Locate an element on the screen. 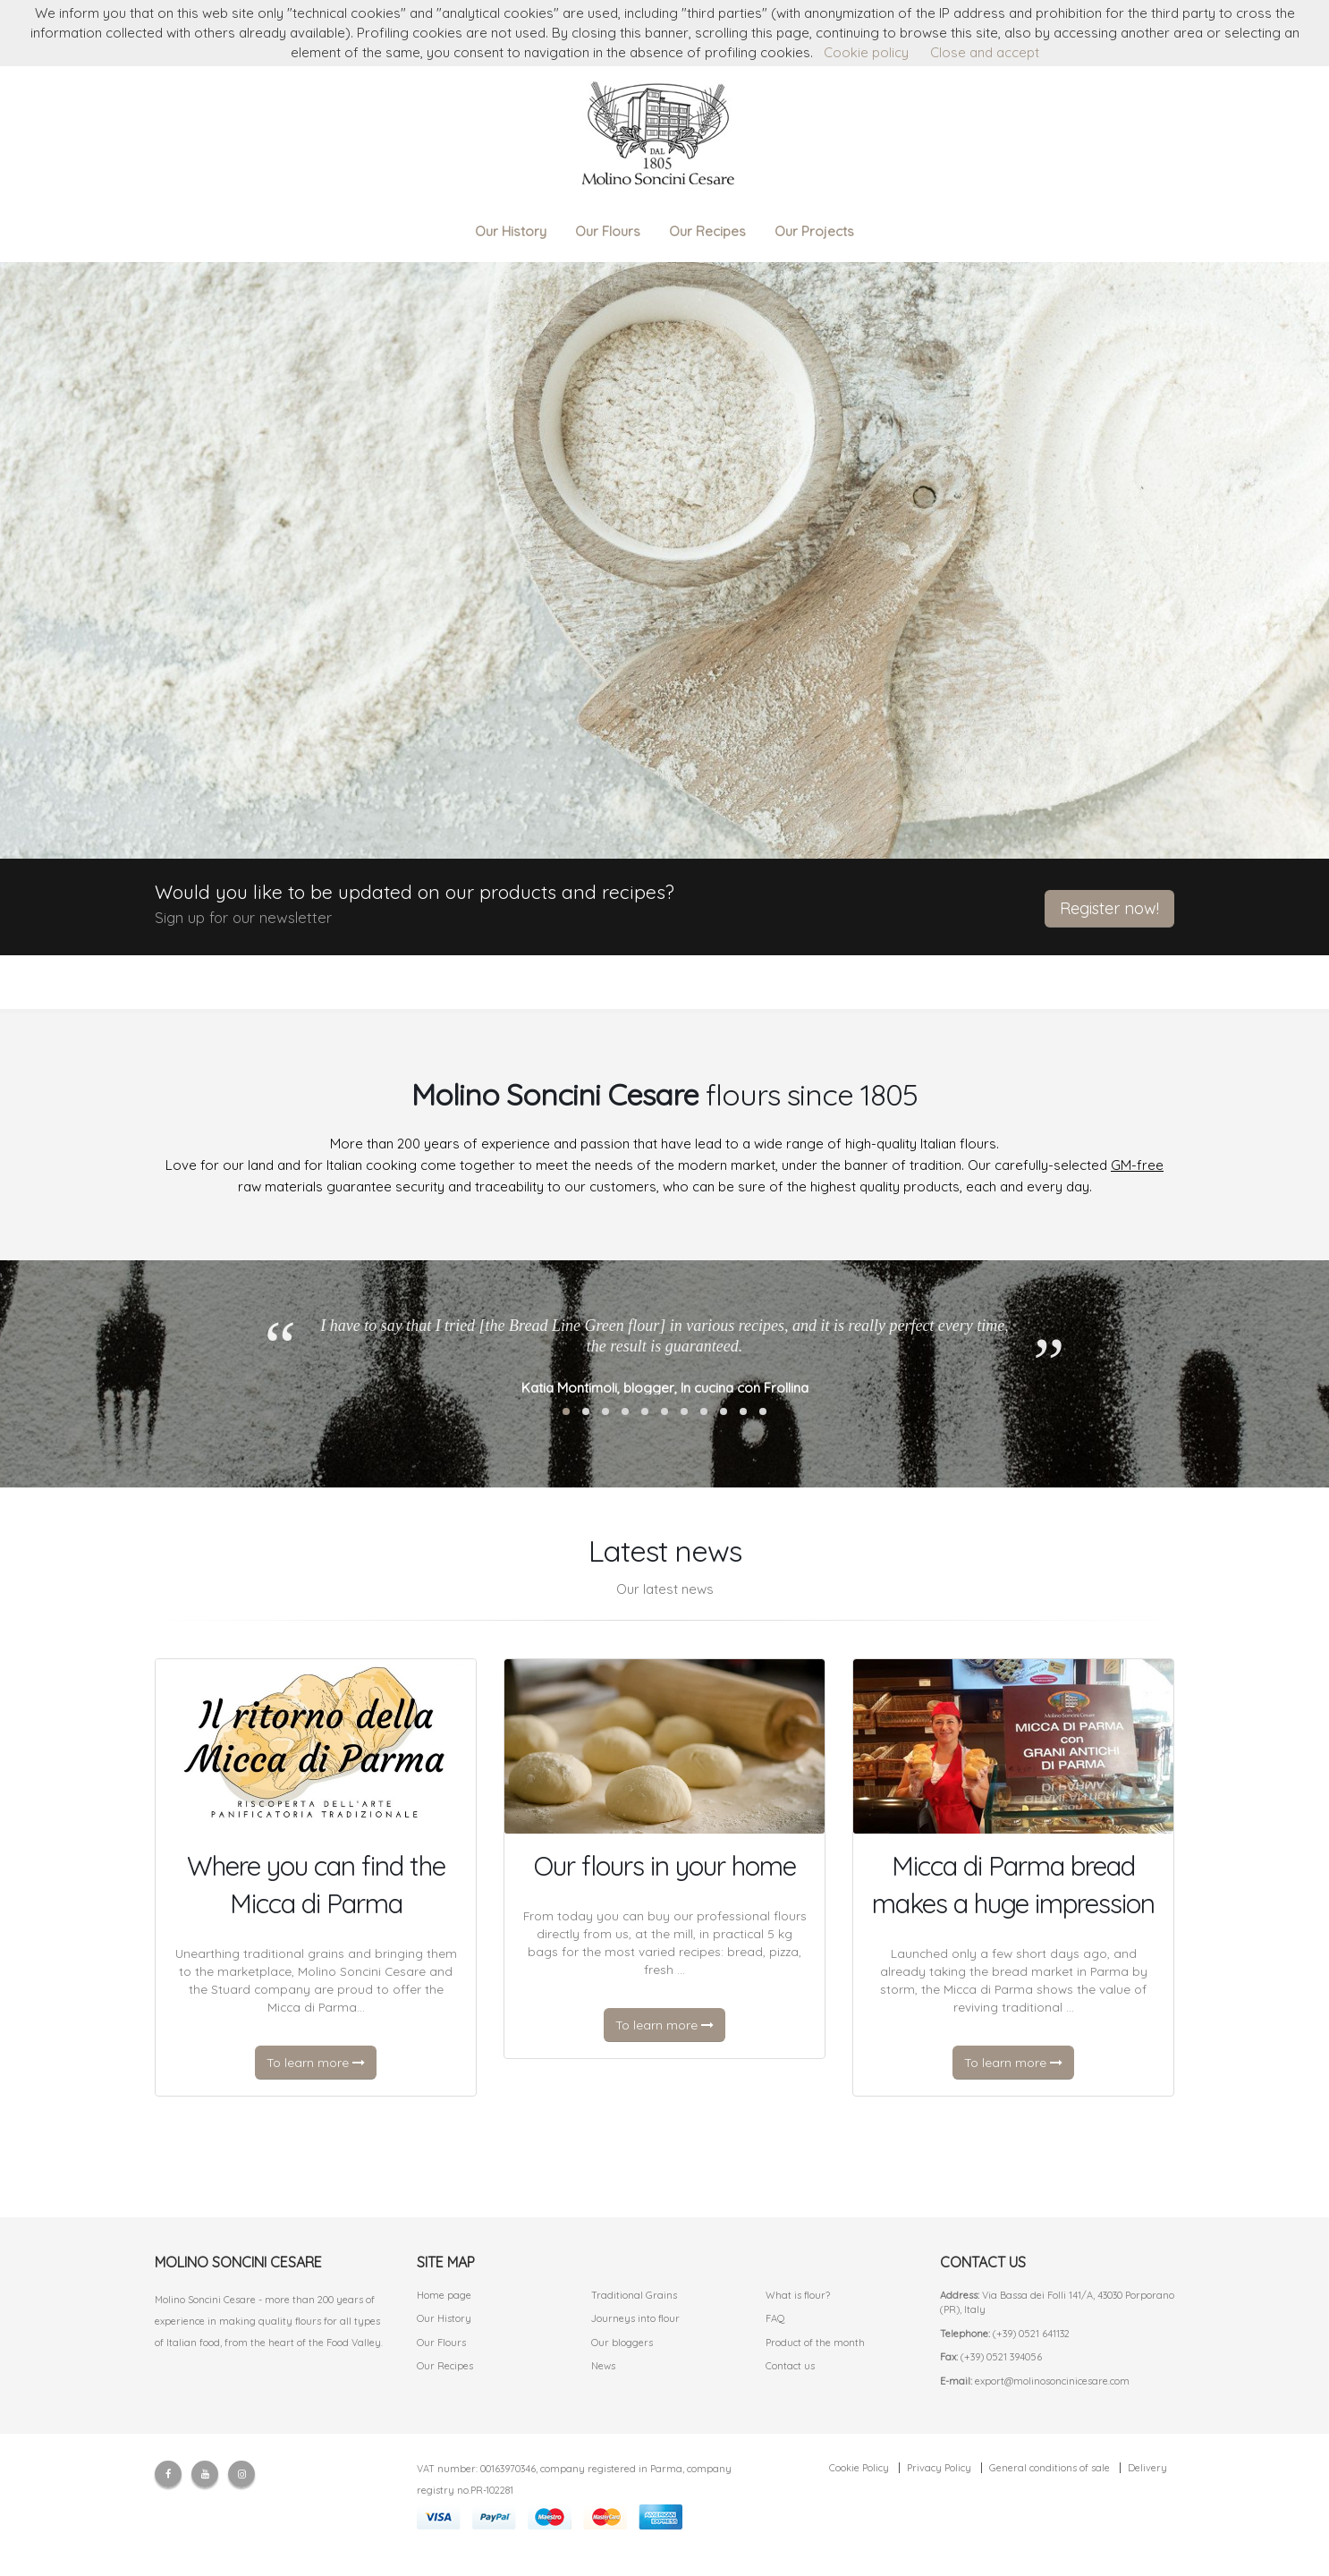 Image resolution: width=1329 pixels, height=2576 pixels. General conditions of sale is located at coordinates (1049, 2468).